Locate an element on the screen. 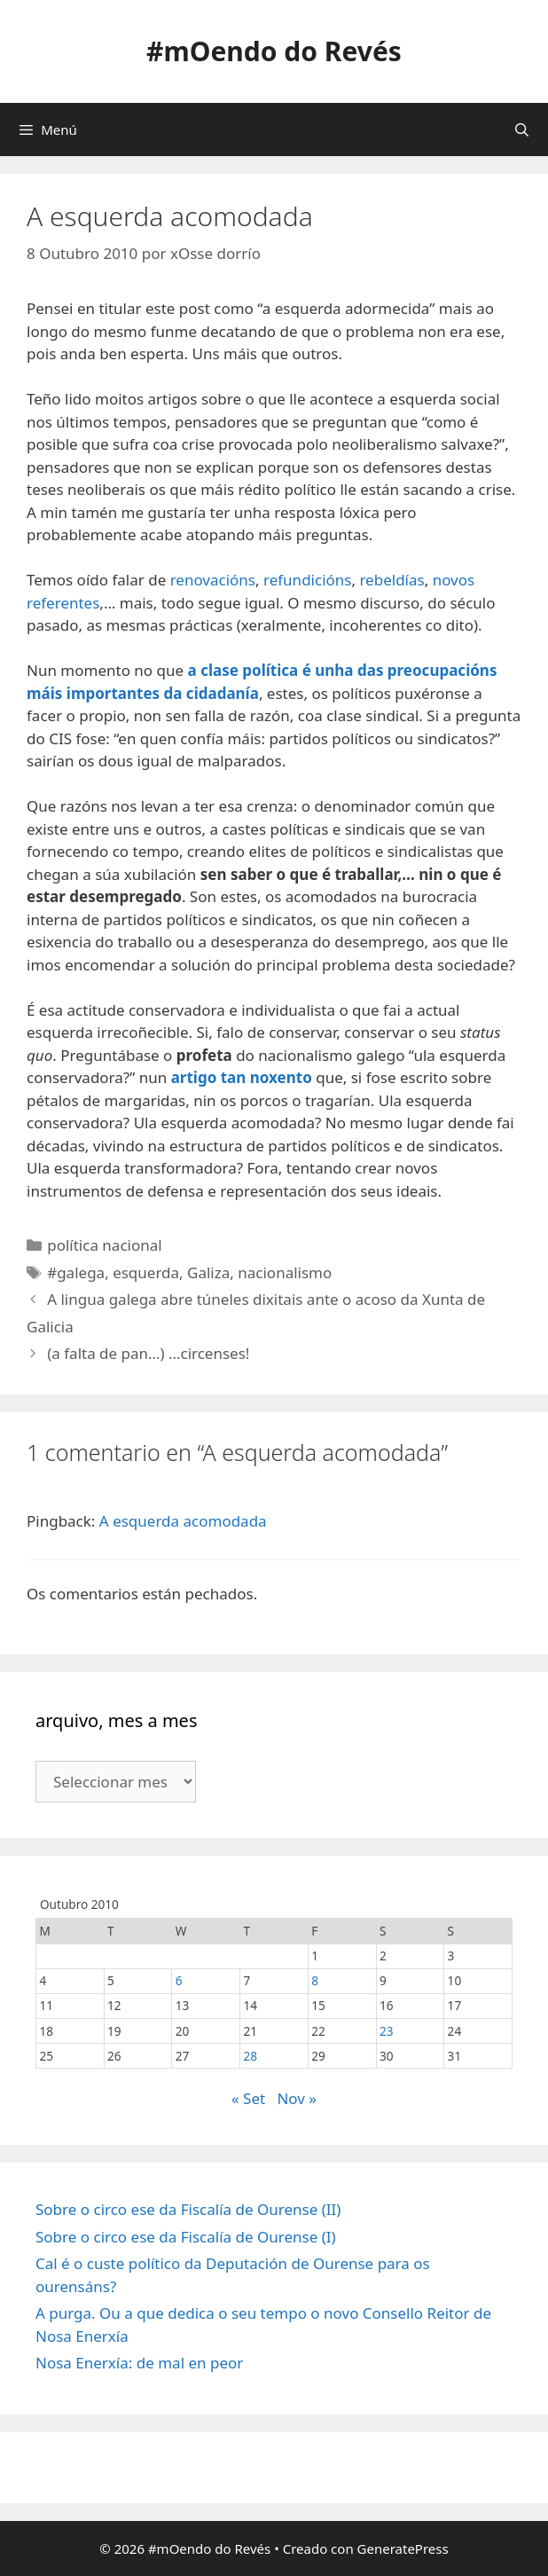  Galiza is located at coordinates (208, 1272).